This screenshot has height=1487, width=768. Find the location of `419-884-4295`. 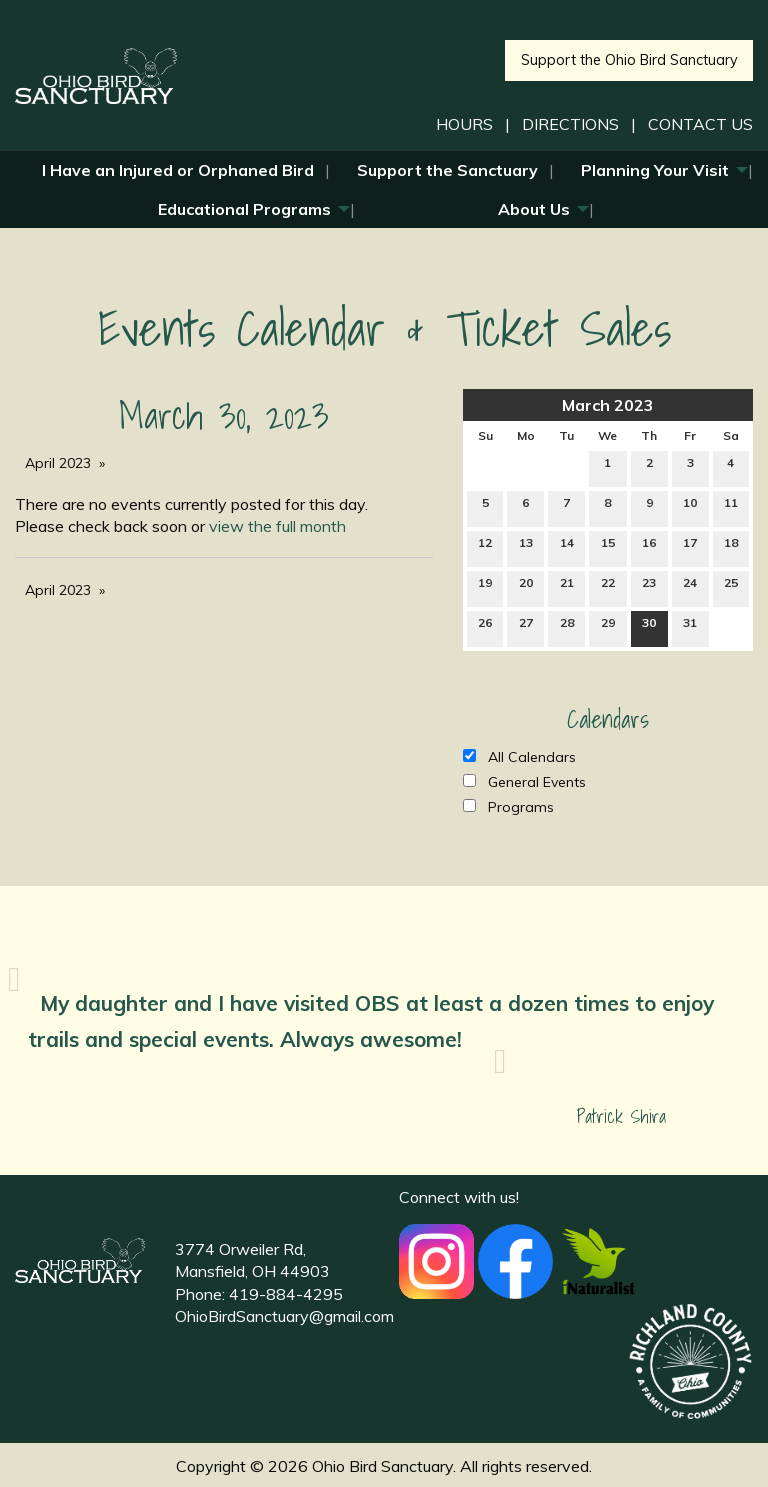

419-884-4295 is located at coordinates (286, 1294).